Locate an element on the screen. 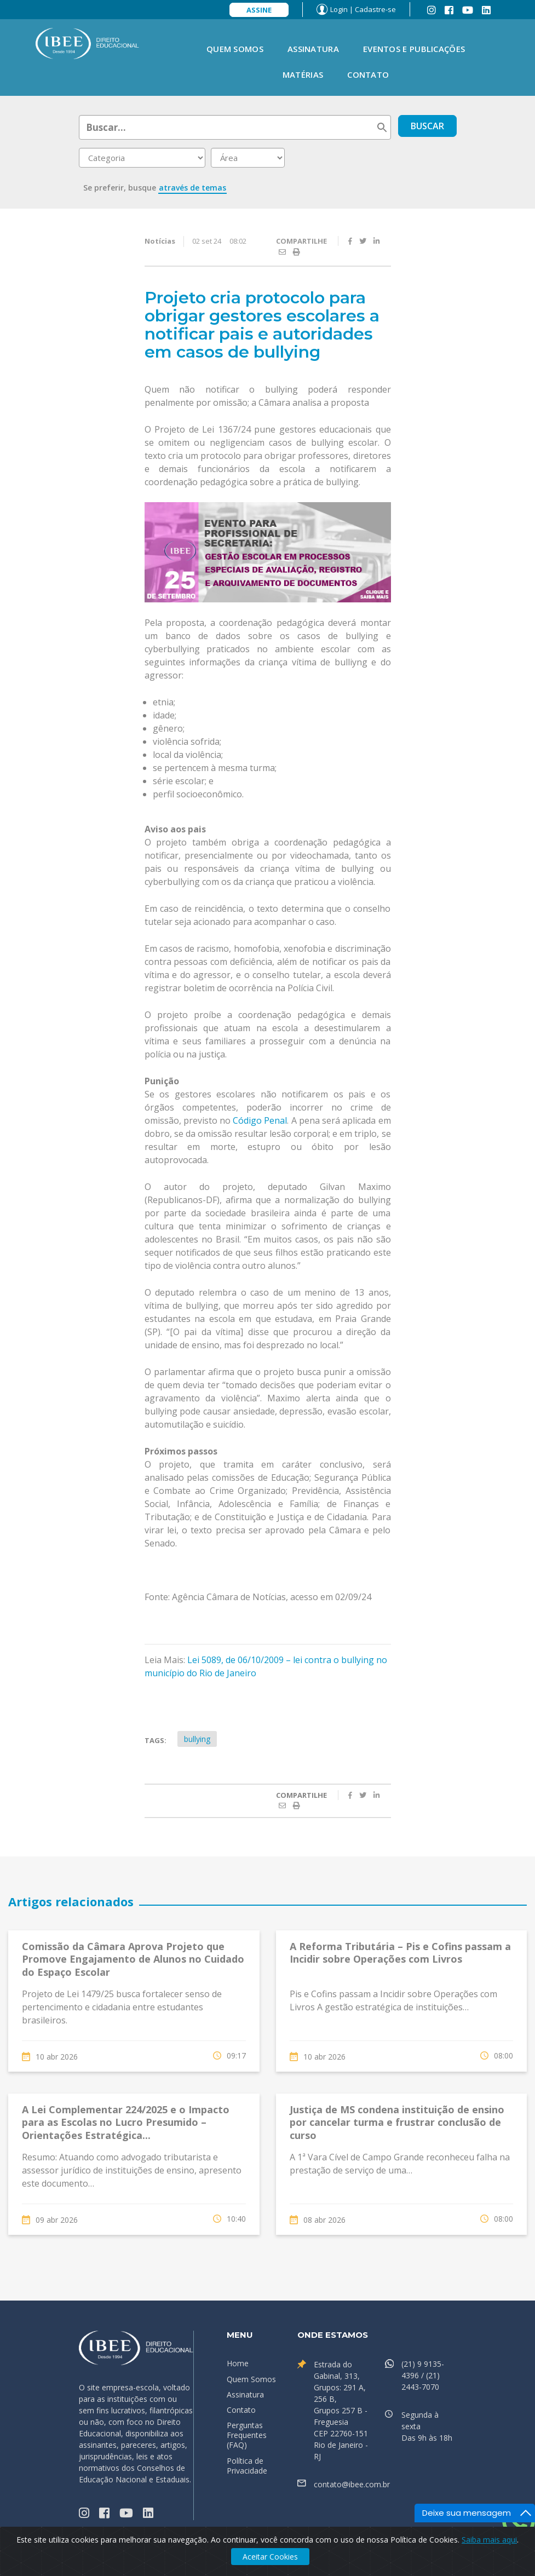 Image resolution: width=535 pixels, height=2576 pixels. A Reforma Tributária – Pis e Cofins passam a Incidir sobre Operações com Livros is located at coordinates (400, 1952).